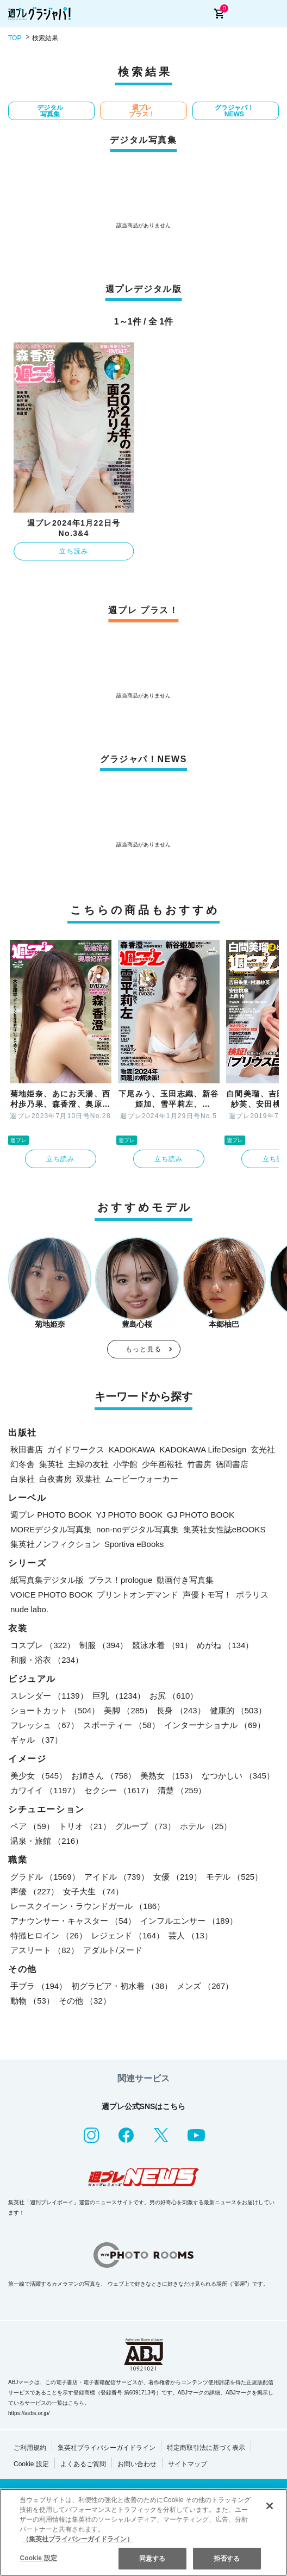 The image size is (287, 2576). Describe the element at coordinates (225, 1645) in the screenshot. I see `めがね` at that location.